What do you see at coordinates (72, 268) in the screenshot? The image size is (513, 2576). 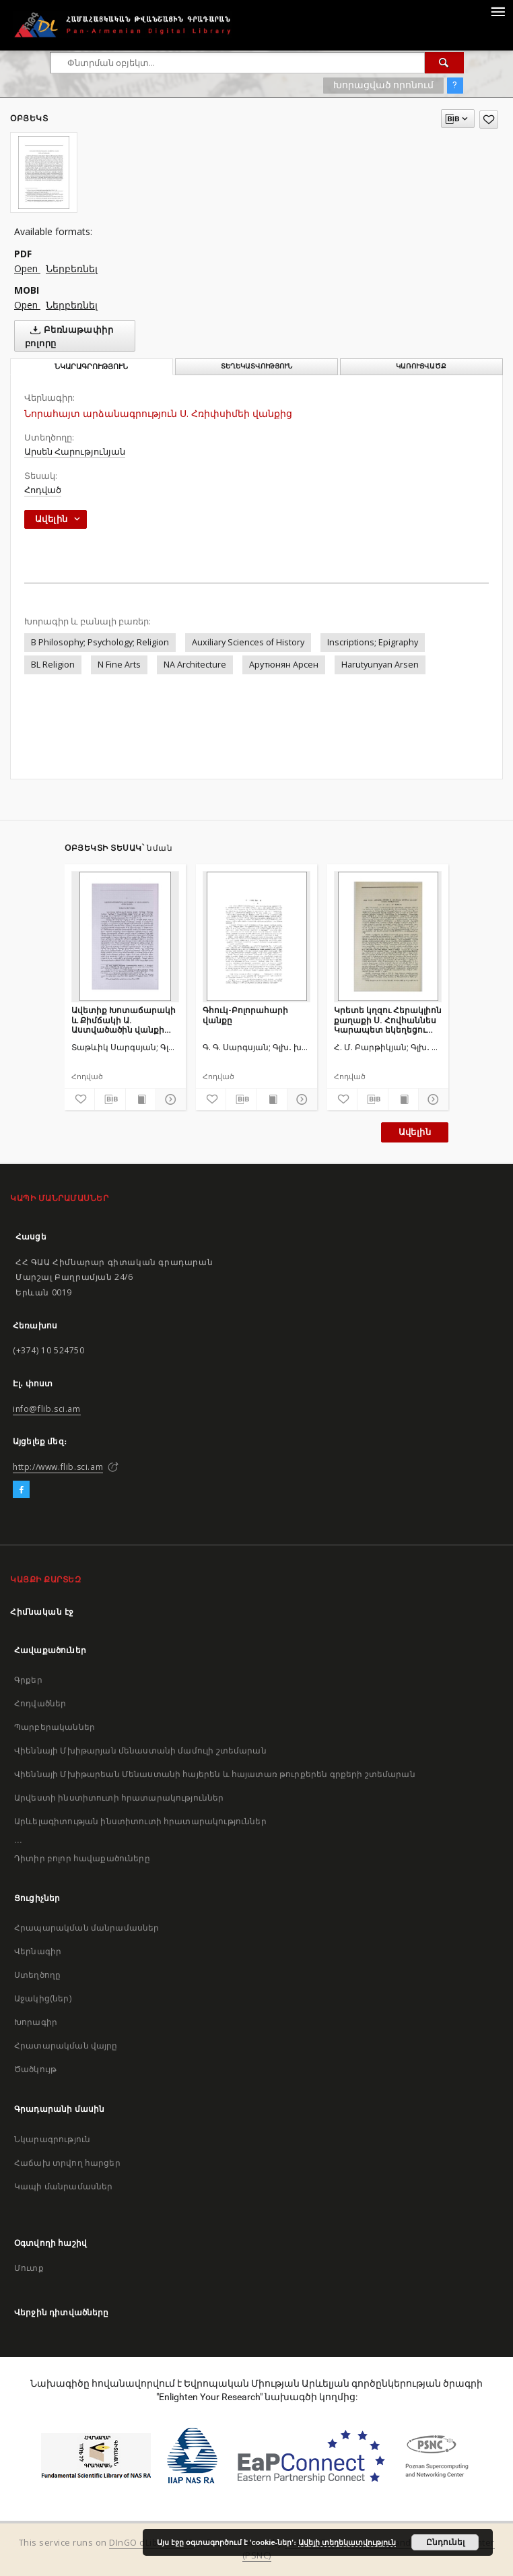 I see `Ներբեռնել` at bounding box center [72, 268].